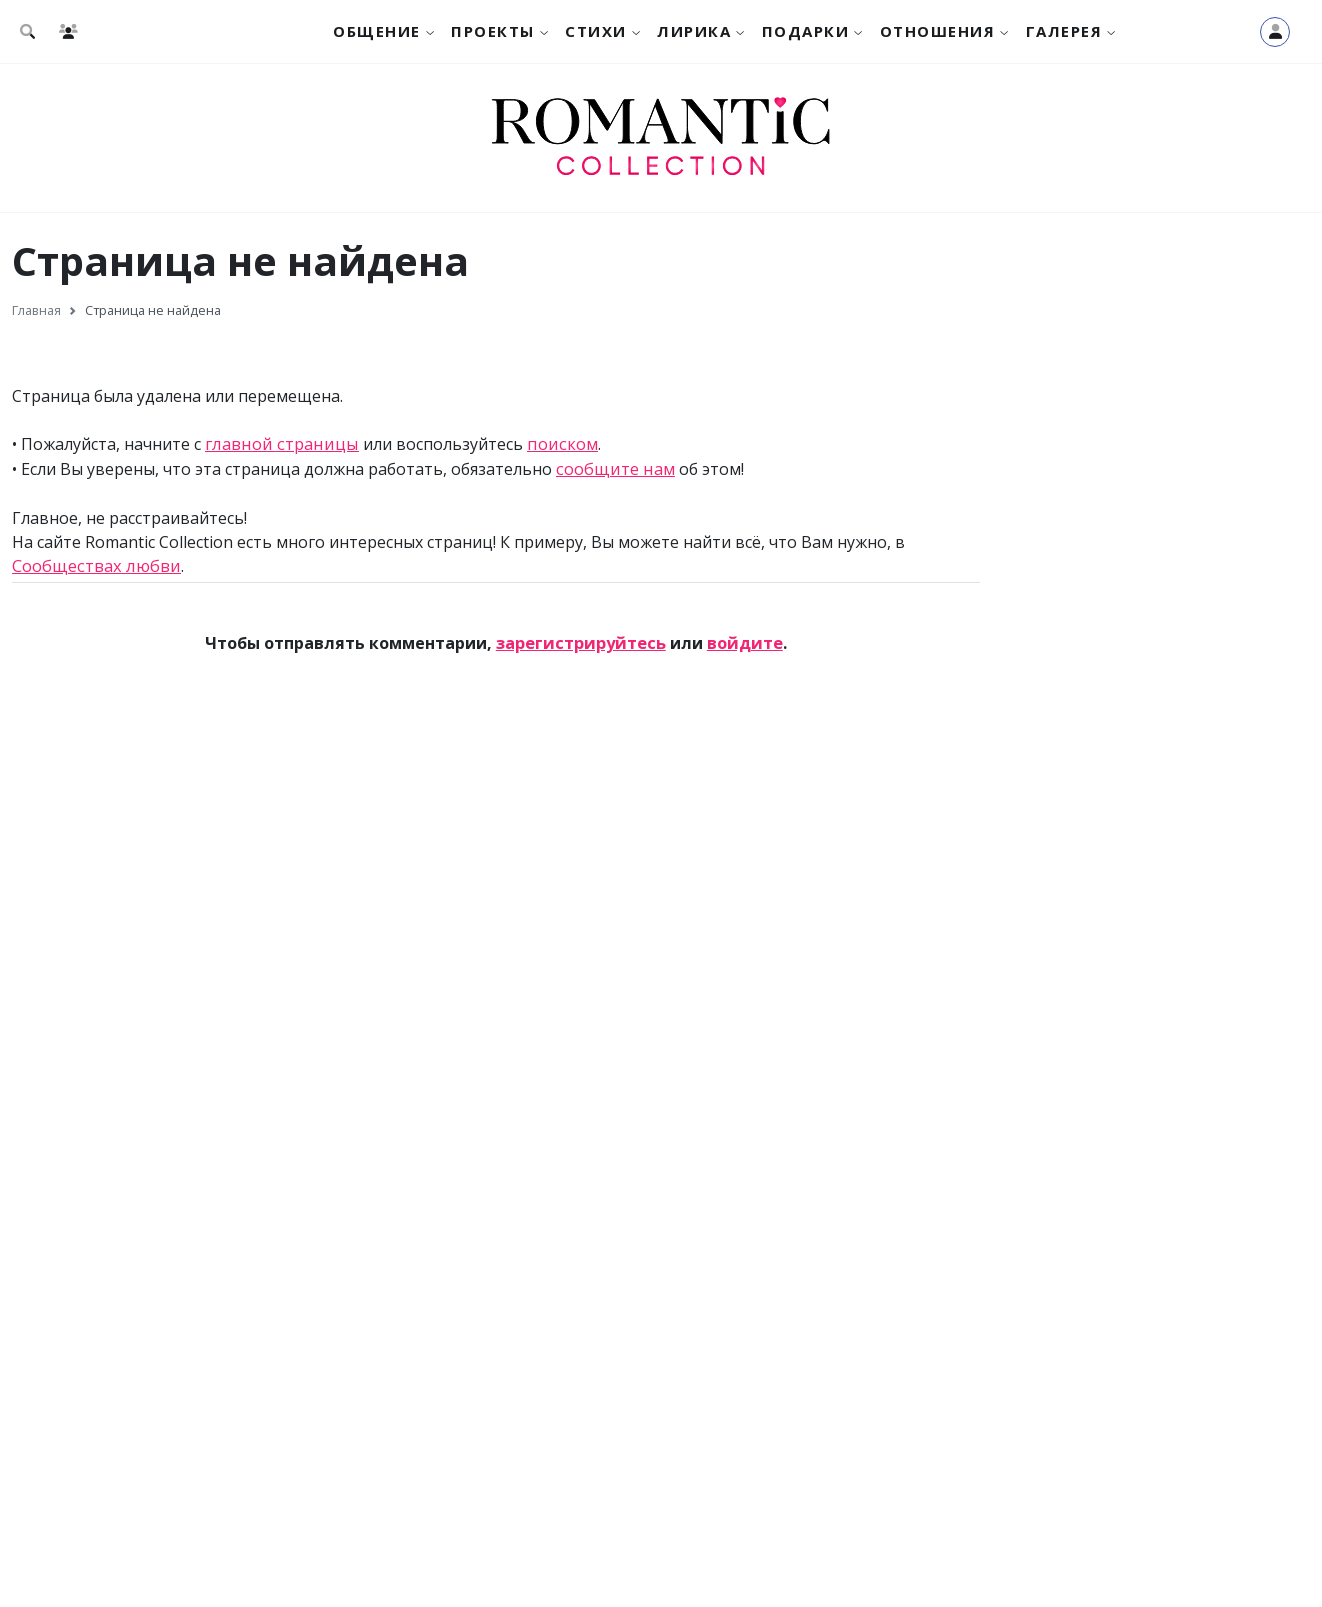 The width and height of the screenshot is (1322, 1607). I want to click on поиском, so click(554, 444).